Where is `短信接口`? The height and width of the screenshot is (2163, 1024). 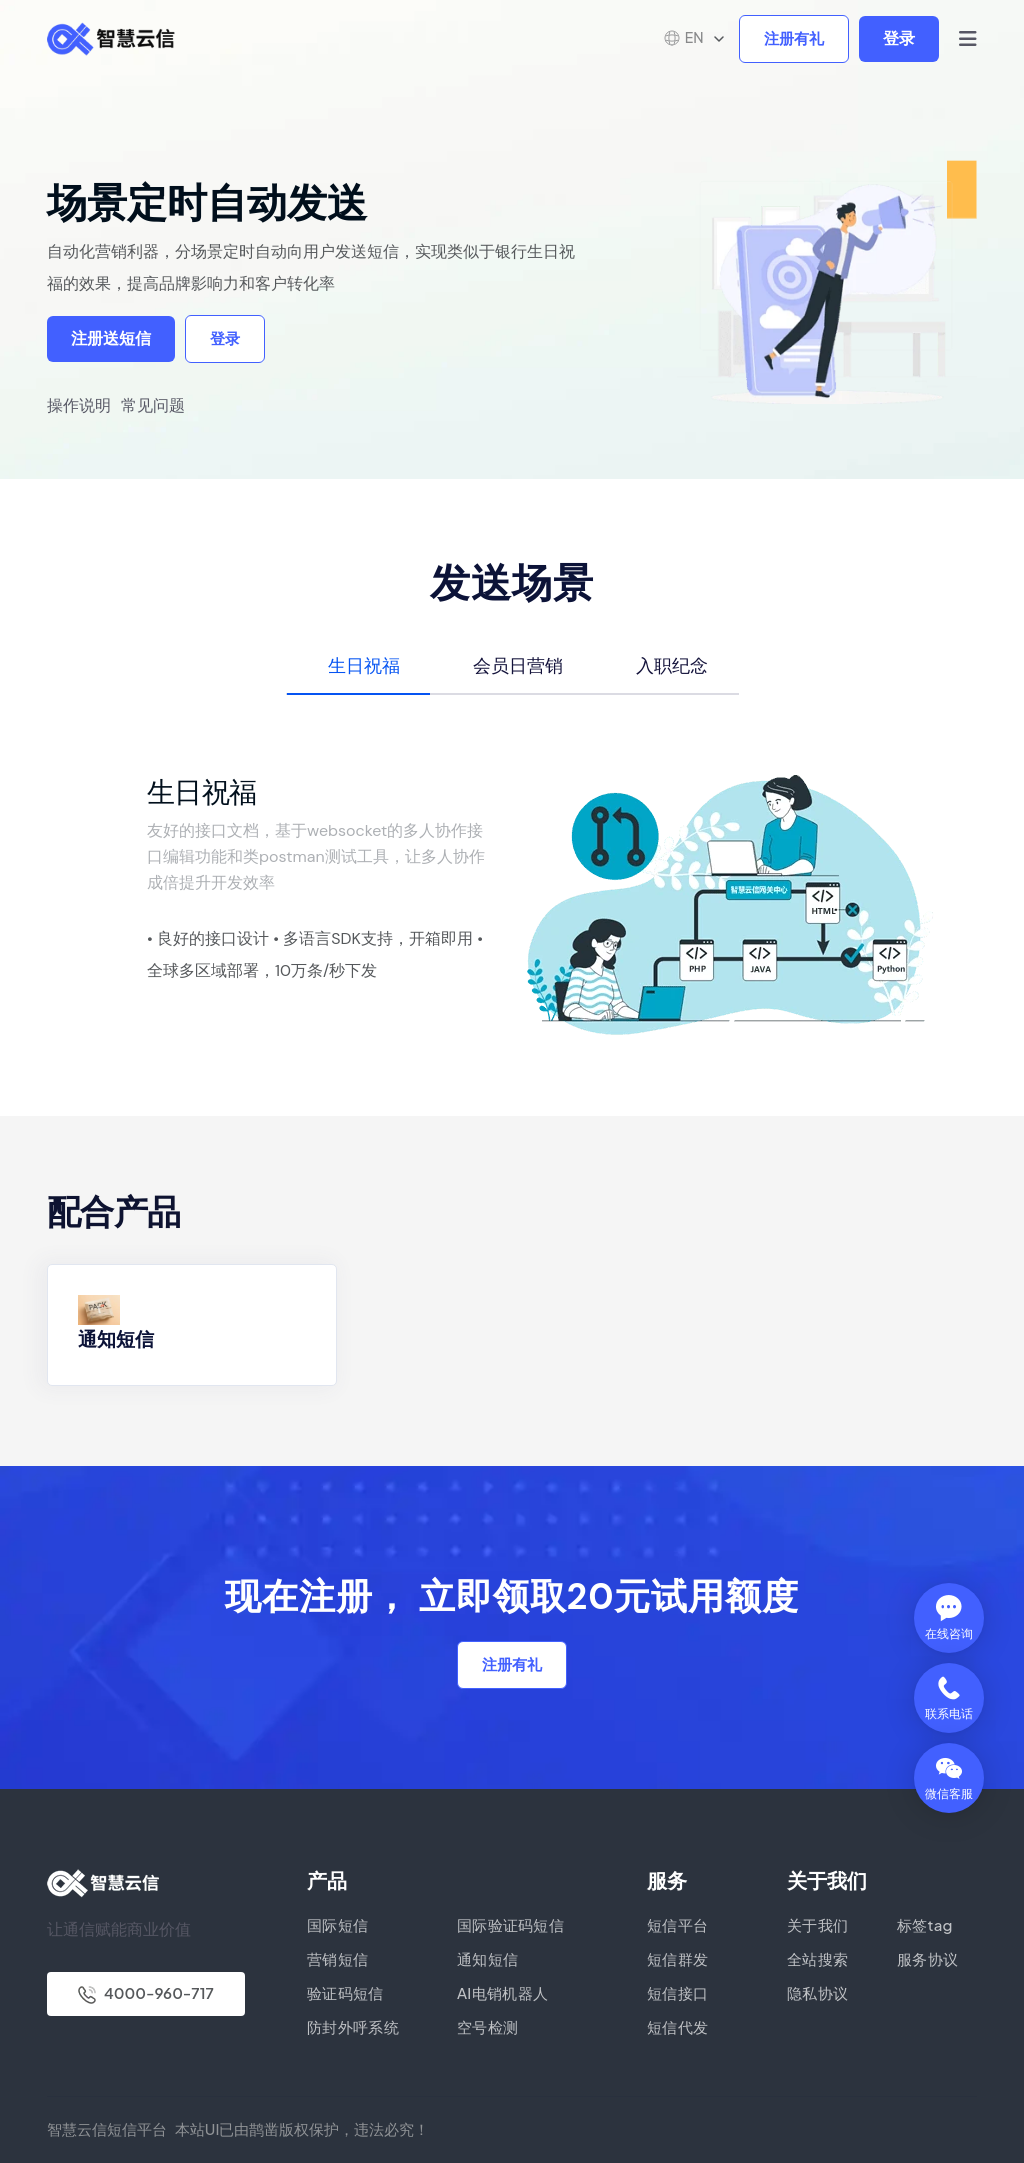
短信接口 is located at coordinates (677, 1992).